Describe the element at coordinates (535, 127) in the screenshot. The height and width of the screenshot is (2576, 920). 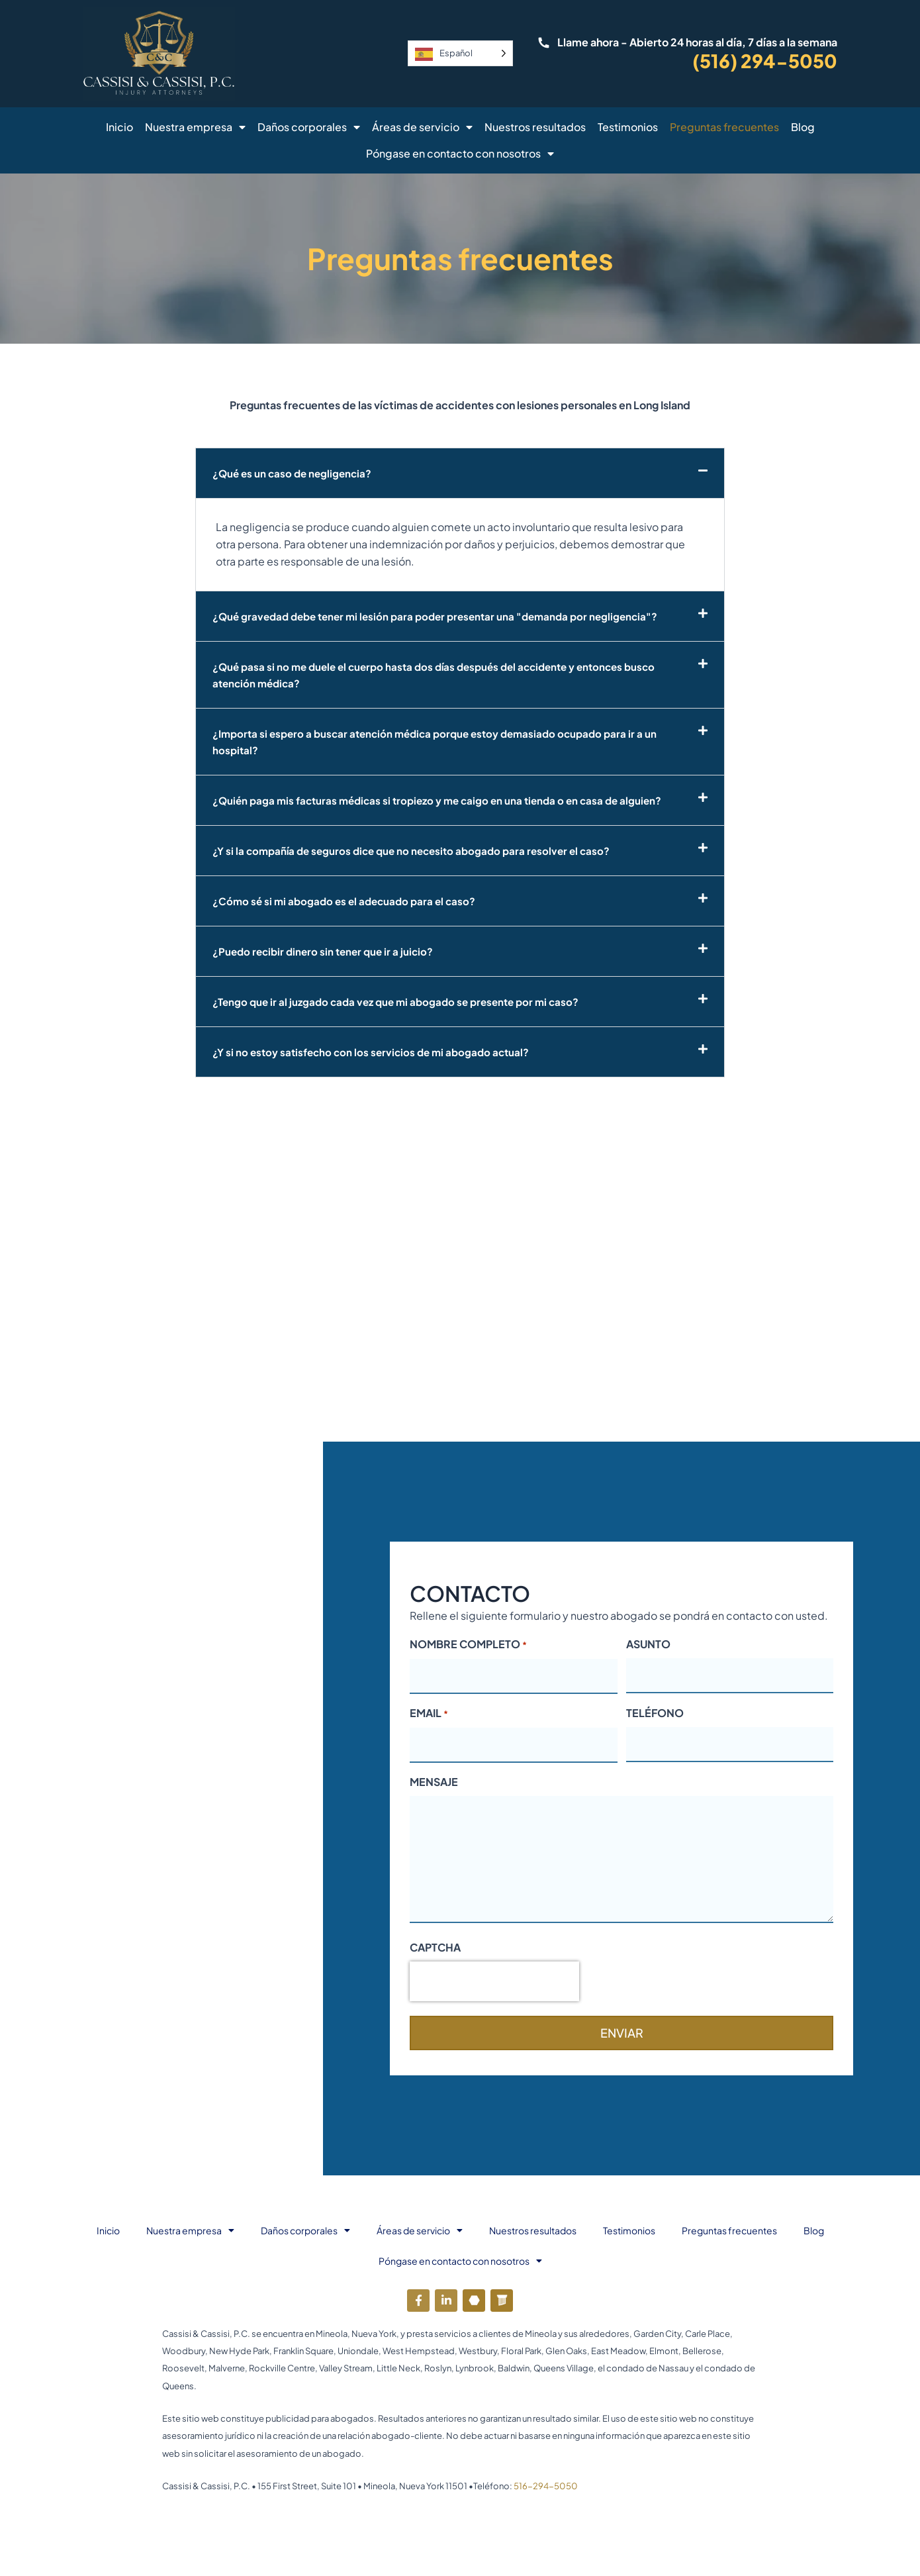
I see `Nuestros resultados` at that location.